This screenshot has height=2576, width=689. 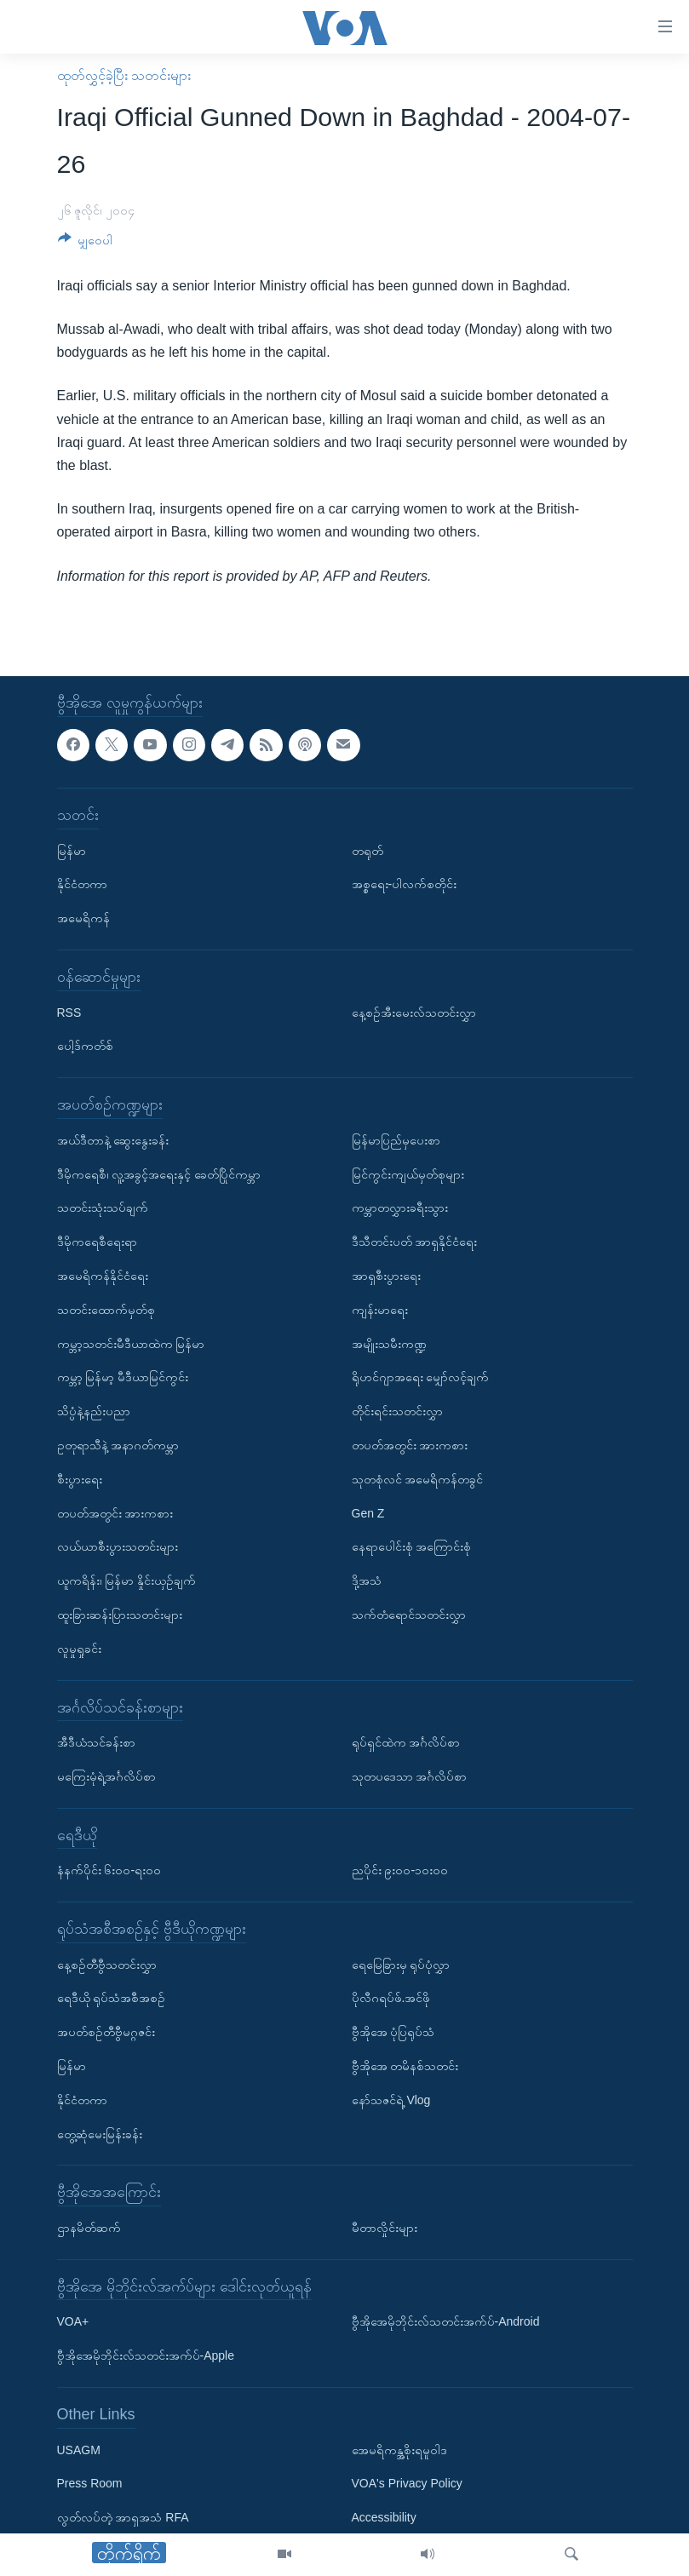 What do you see at coordinates (380, 1309) in the screenshot?
I see `ကျန်းမာရေး` at bounding box center [380, 1309].